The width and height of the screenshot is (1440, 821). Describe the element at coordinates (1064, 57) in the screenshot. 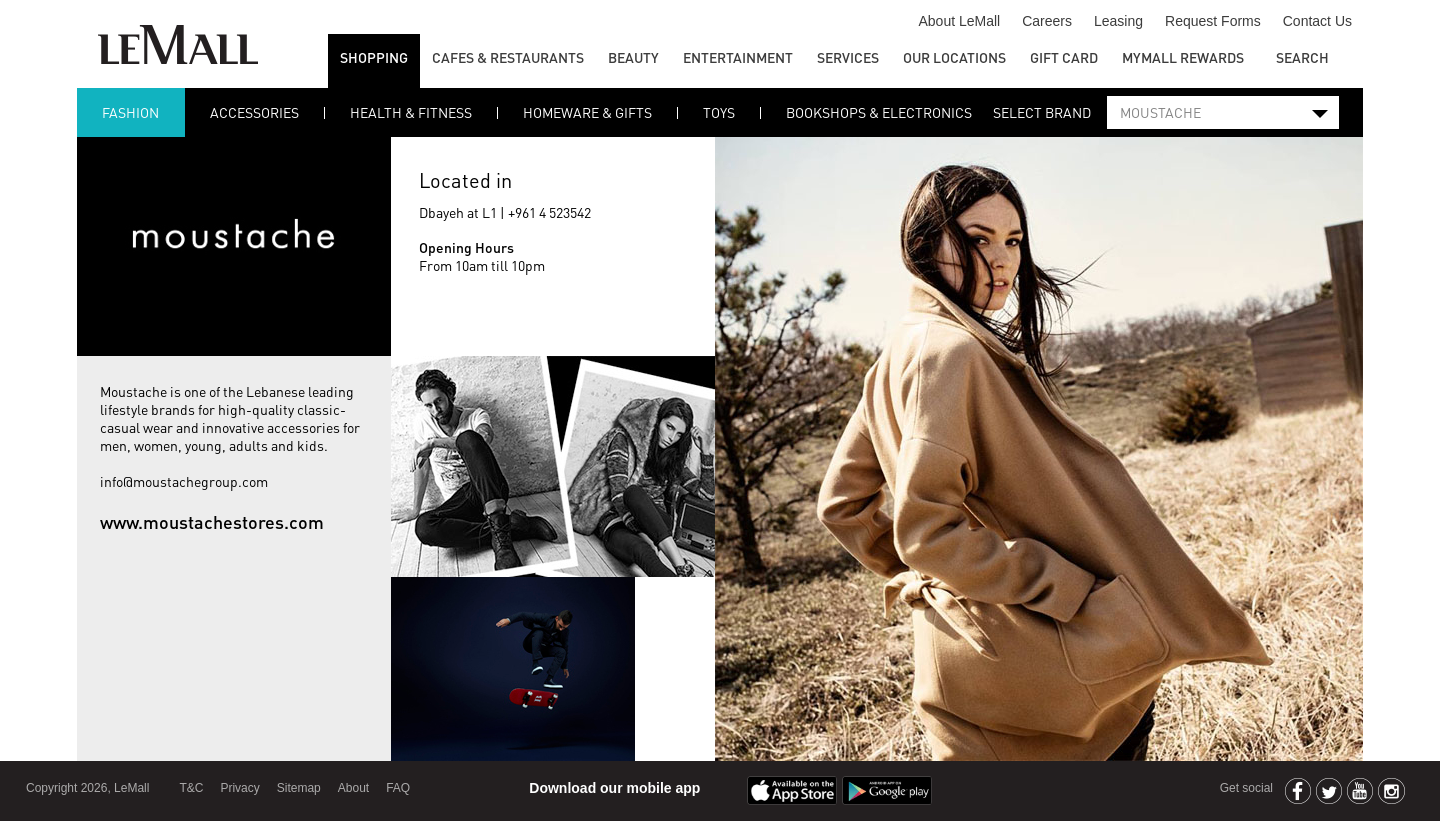

I see `GIFT CARD` at that location.